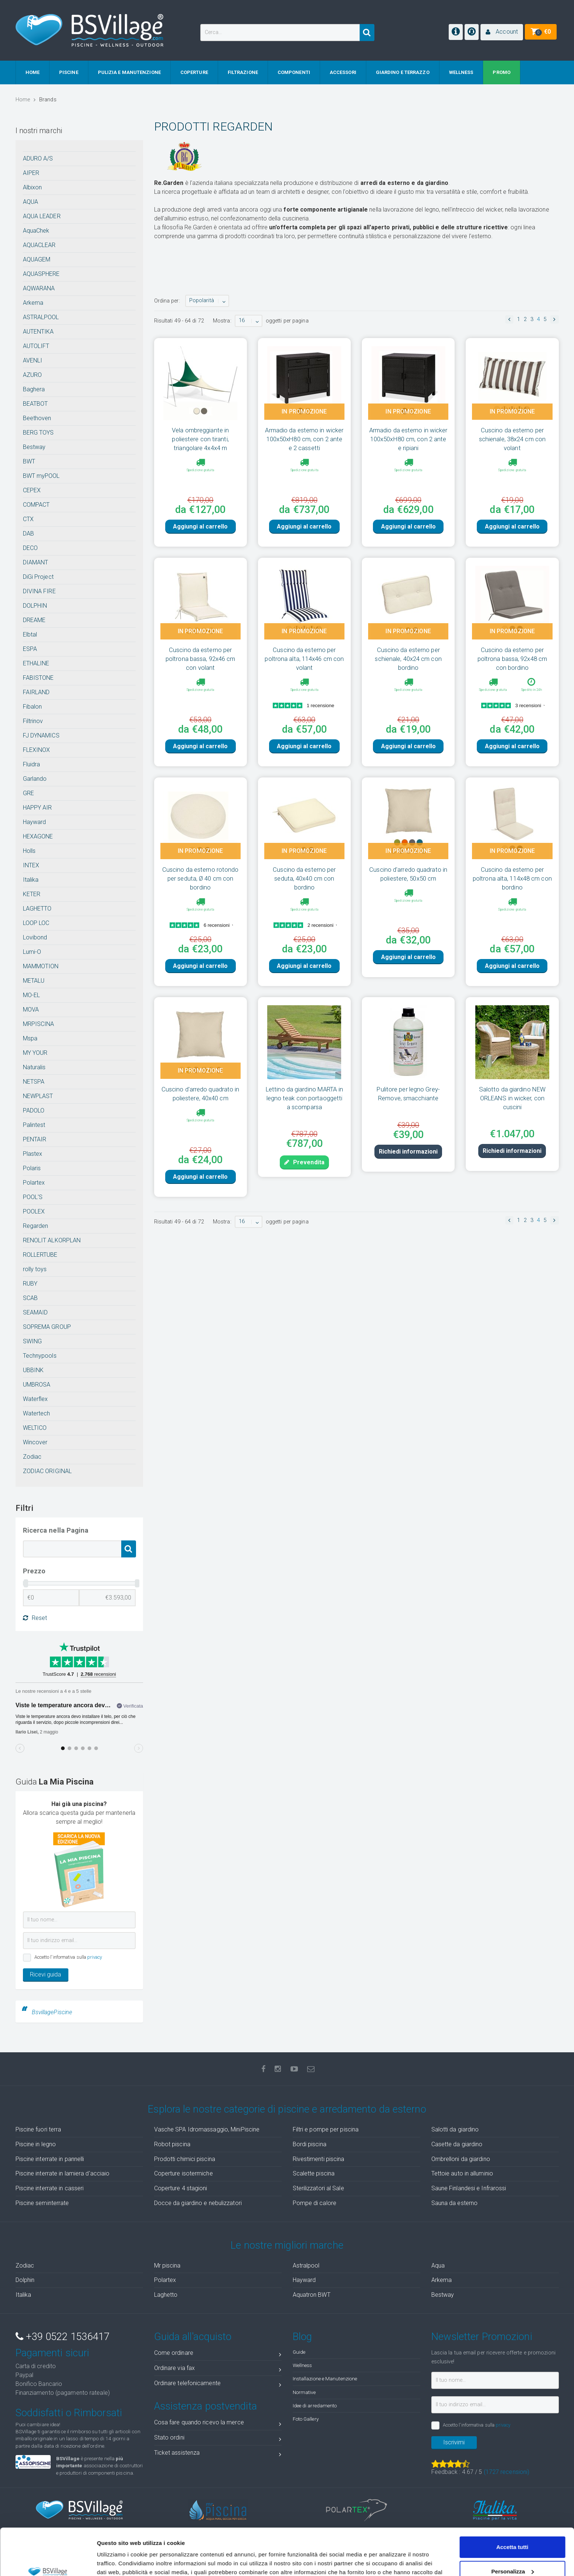 Image resolution: width=574 pixels, height=2576 pixels. What do you see at coordinates (47, 1471) in the screenshot?
I see `ZODIAC ORIGINAL` at bounding box center [47, 1471].